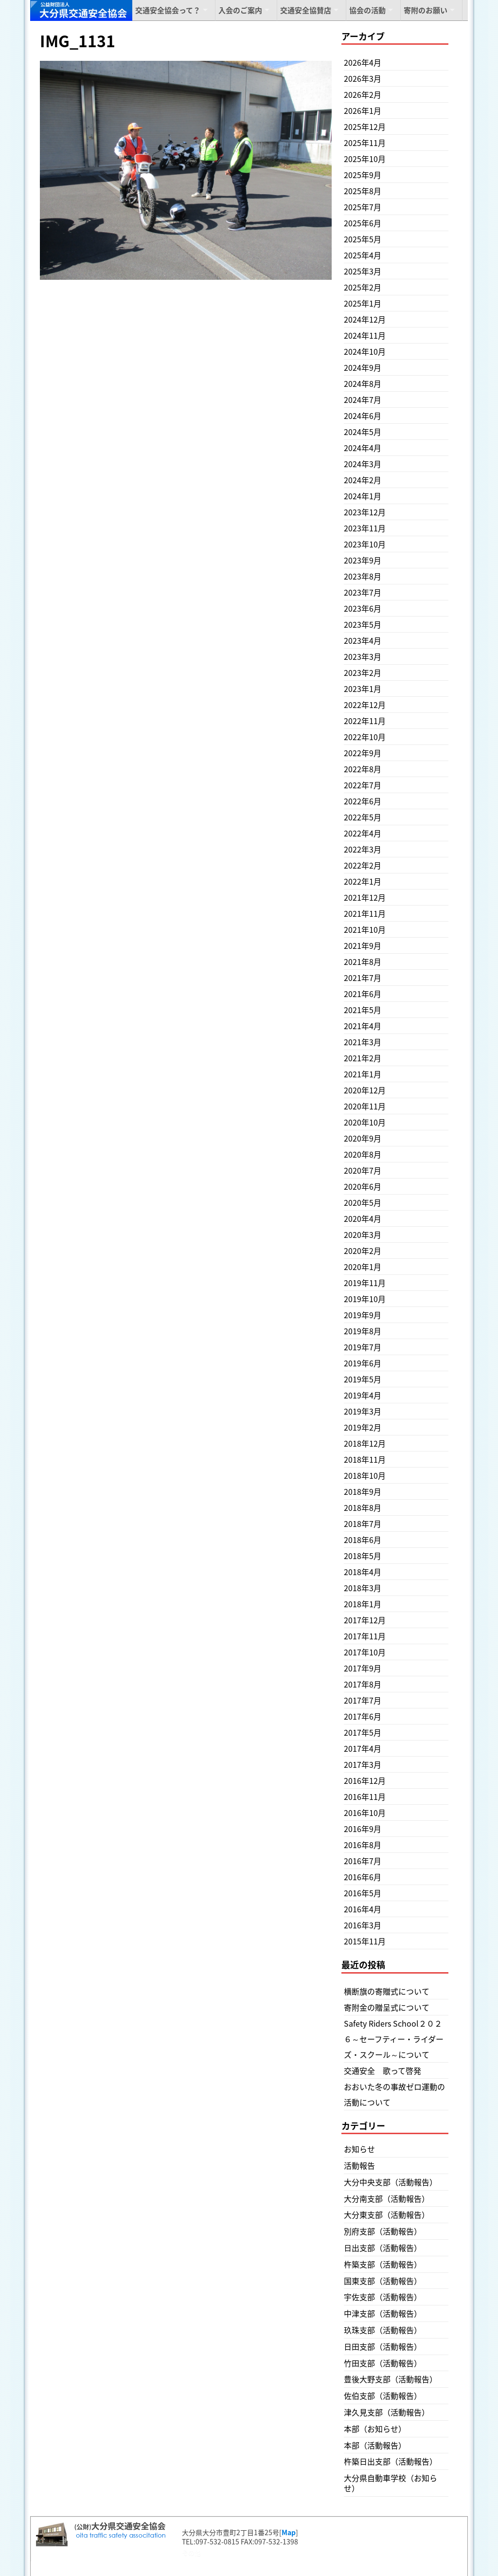 This screenshot has height=2576, width=498. What do you see at coordinates (365, 704) in the screenshot?
I see `2022年12月` at bounding box center [365, 704].